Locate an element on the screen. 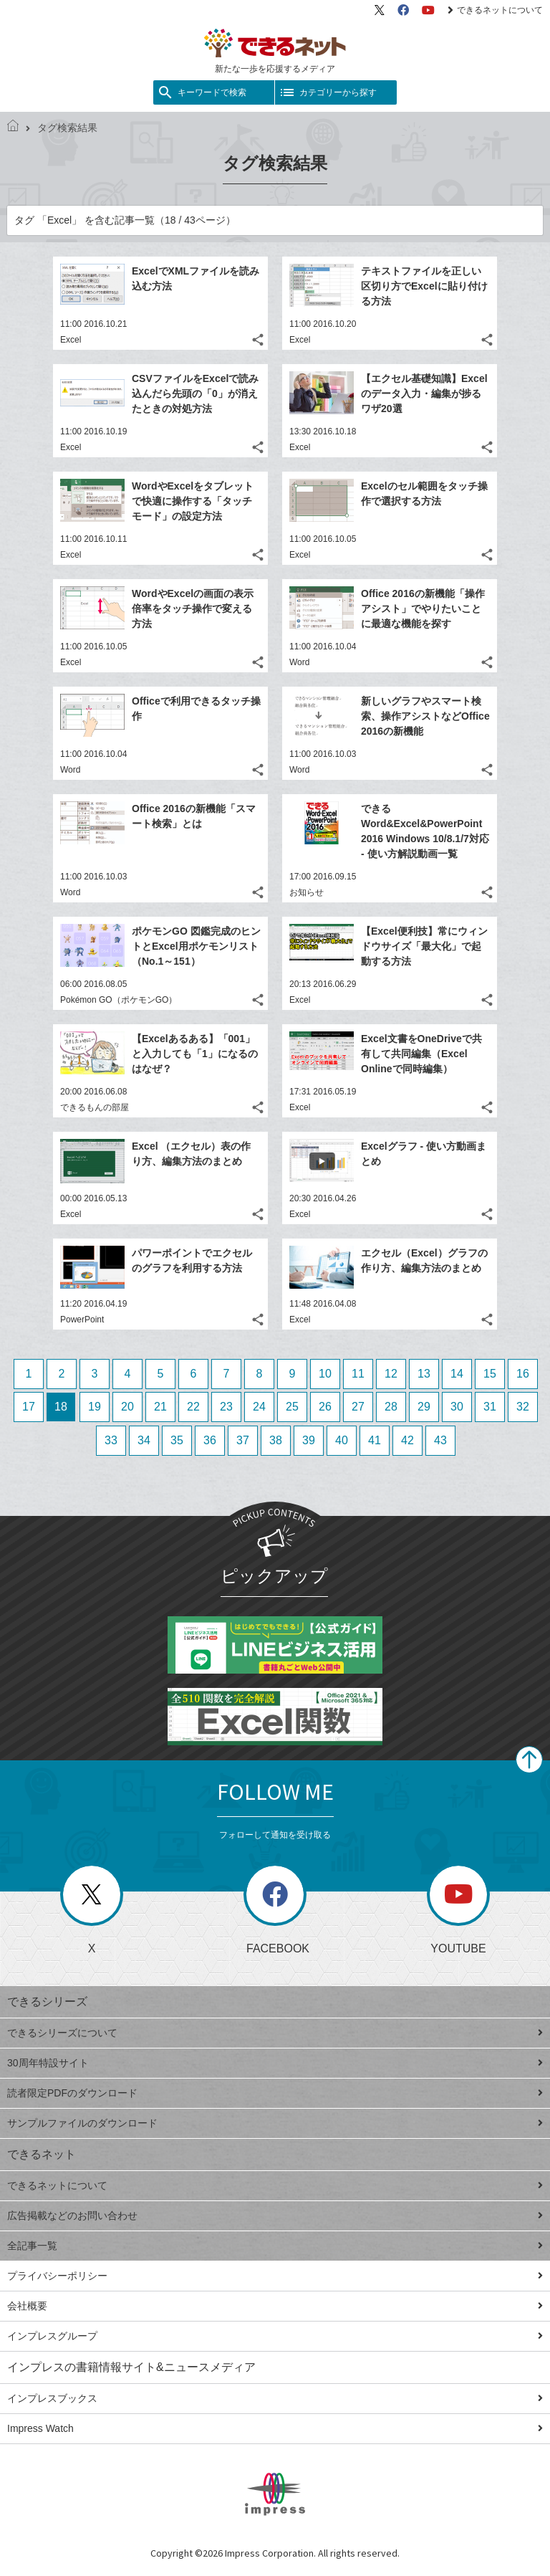 The width and height of the screenshot is (550, 2576). 36 is located at coordinates (209, 1440).